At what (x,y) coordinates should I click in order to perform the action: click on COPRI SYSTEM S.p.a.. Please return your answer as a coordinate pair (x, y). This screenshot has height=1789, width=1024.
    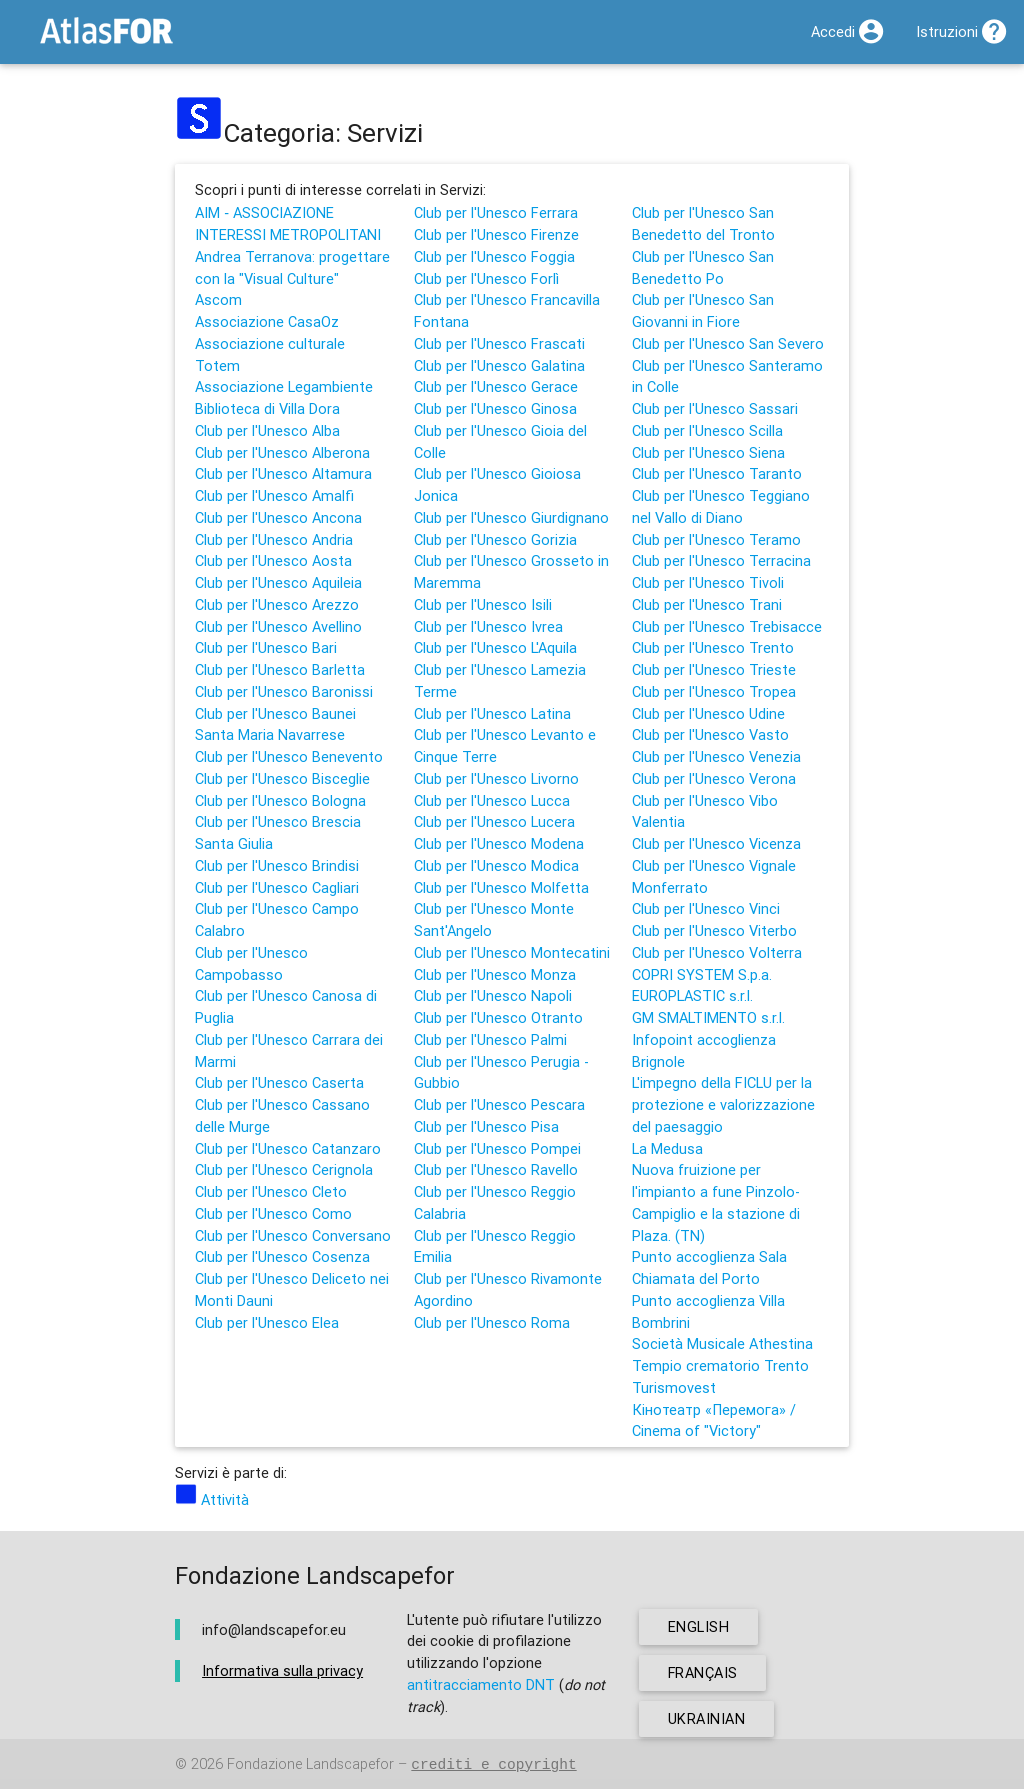
    Looking at the image, I should click on (702, 974).